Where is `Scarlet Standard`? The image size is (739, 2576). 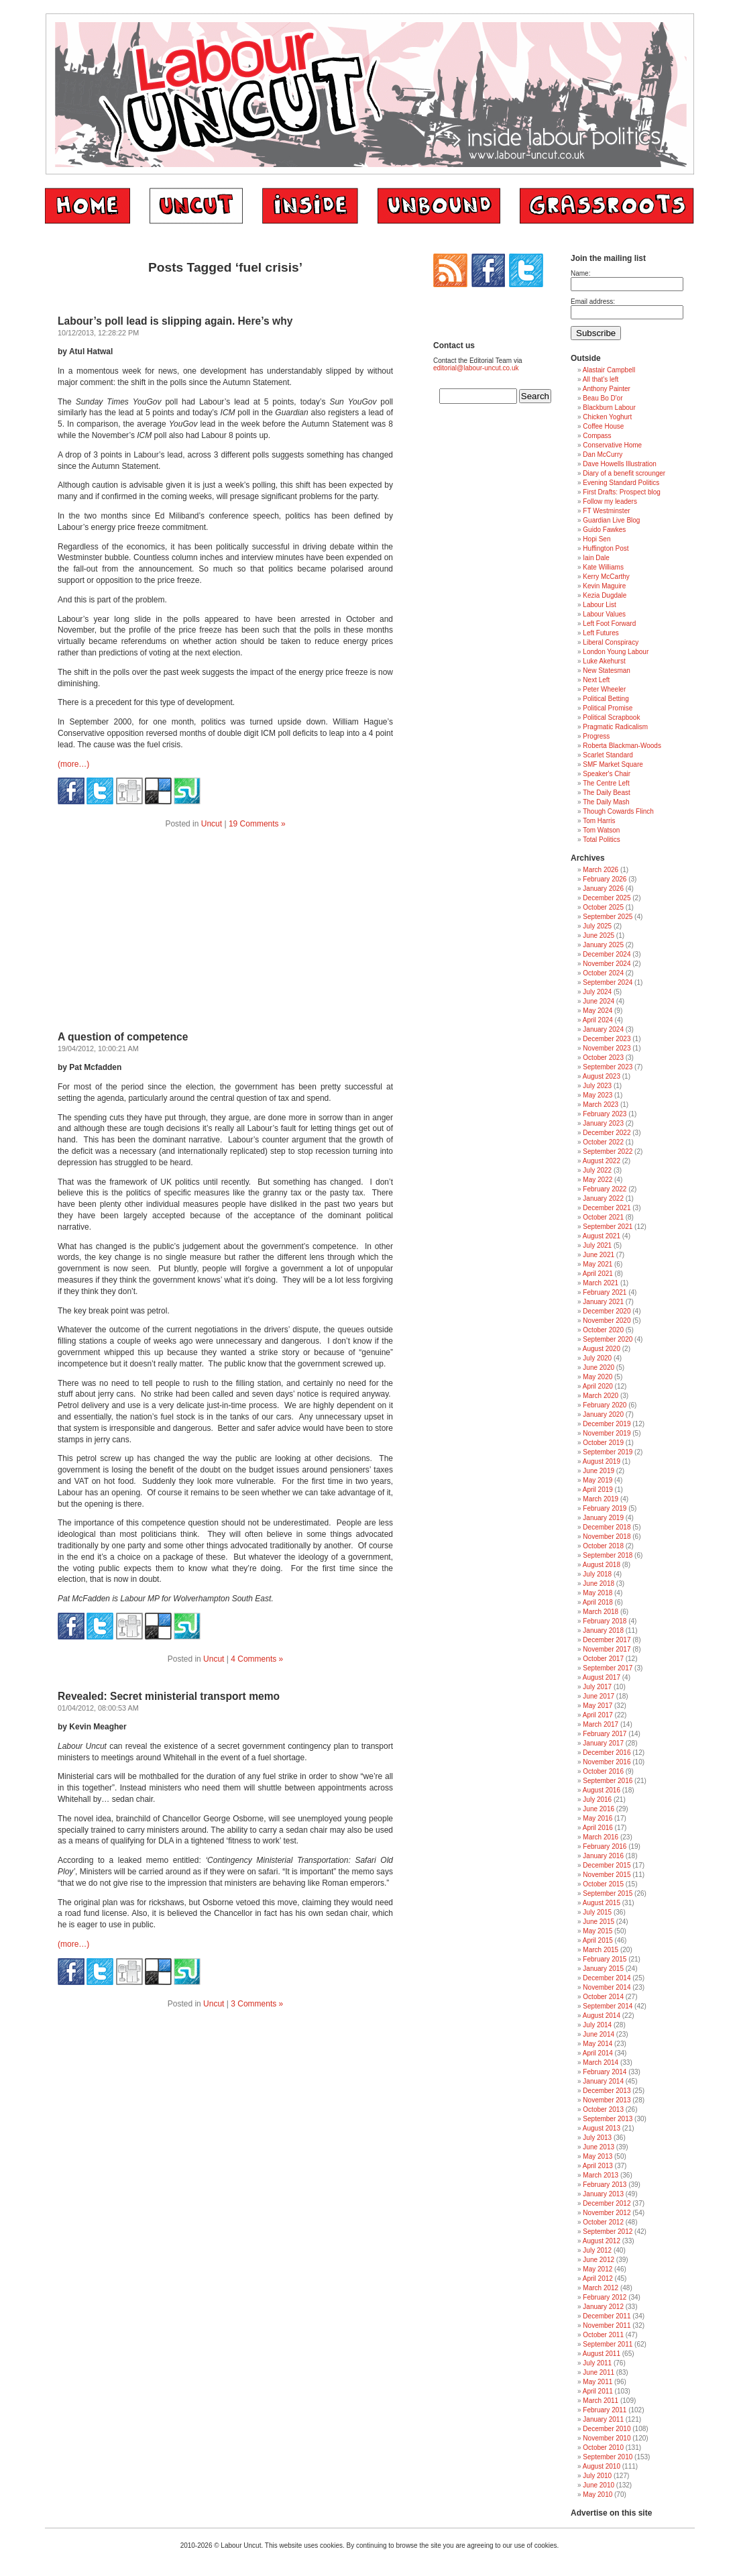
Scarlet Standard is located at coordinates (608, 755).